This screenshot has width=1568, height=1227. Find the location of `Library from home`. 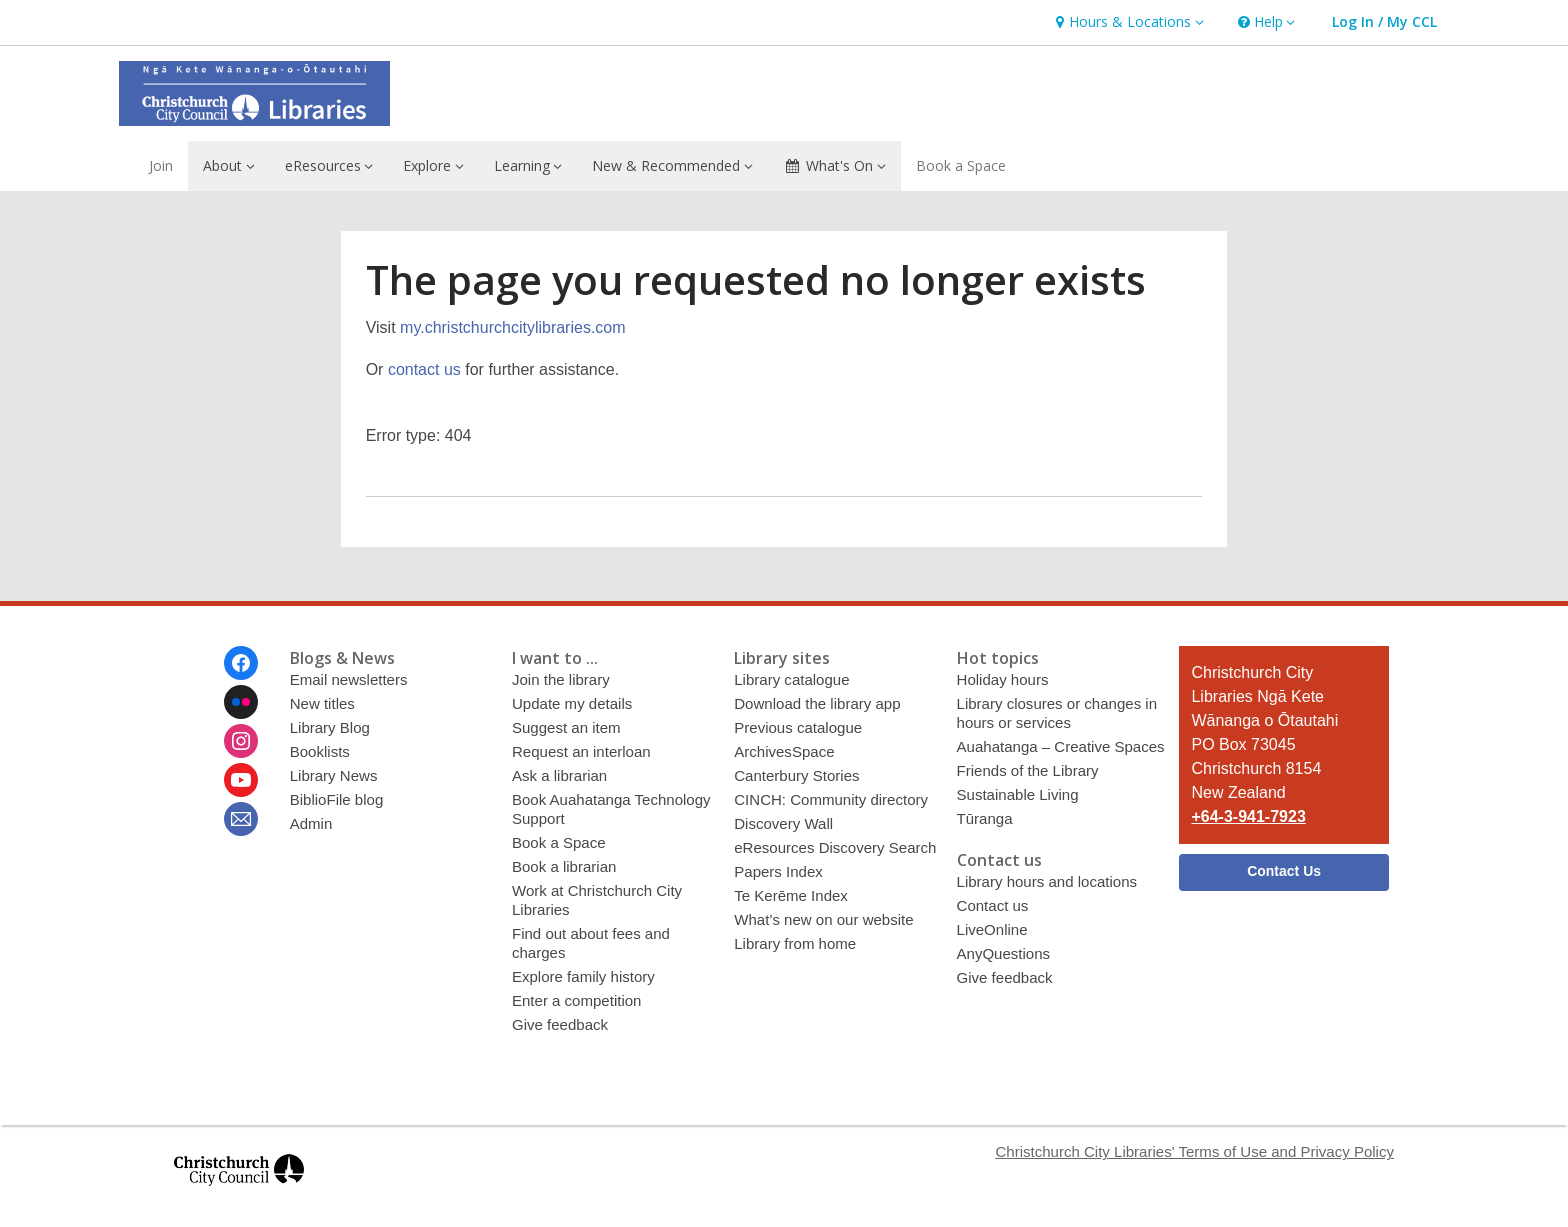

Library from home is located at coordinates (795, 943).